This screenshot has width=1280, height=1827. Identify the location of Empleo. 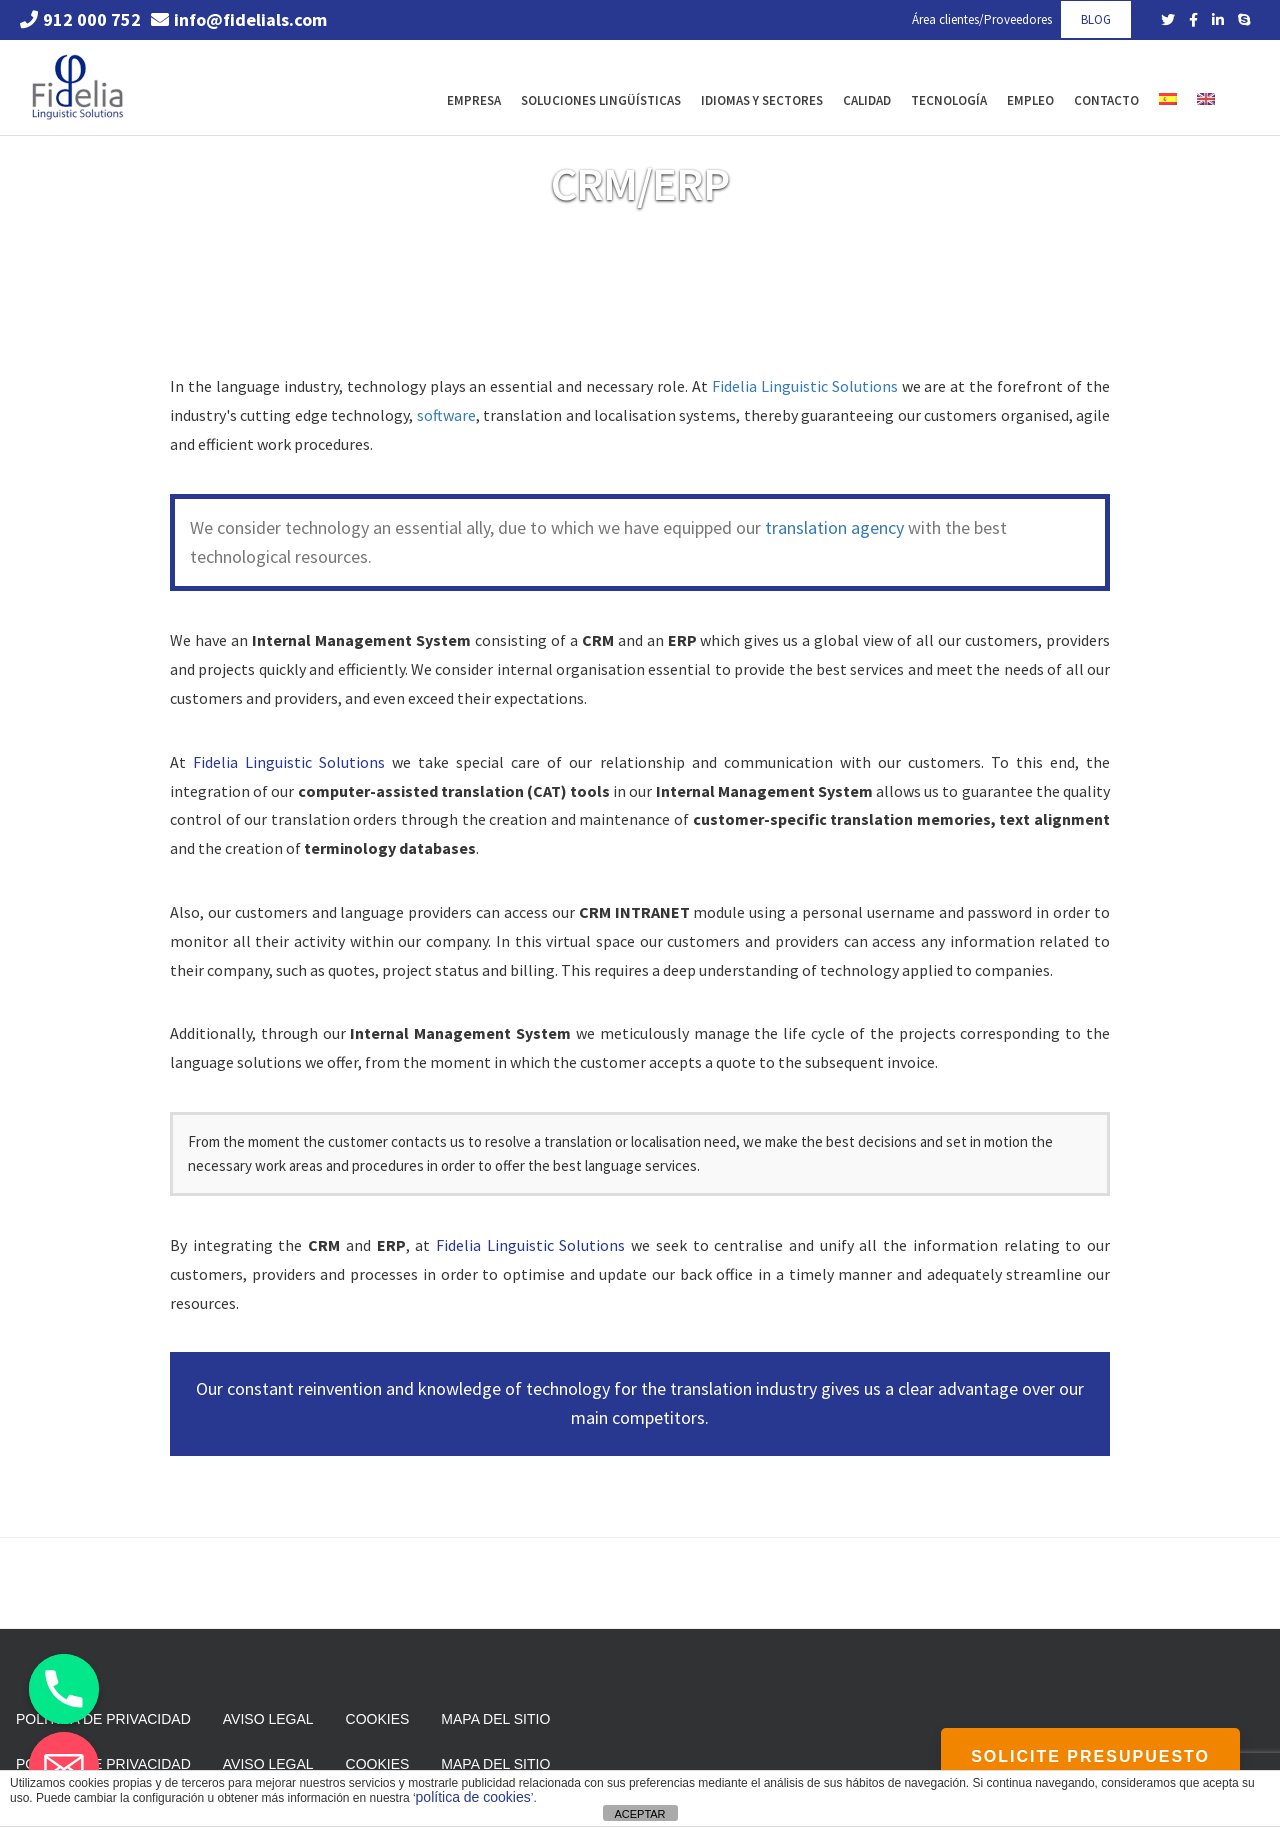
(1030, 100).